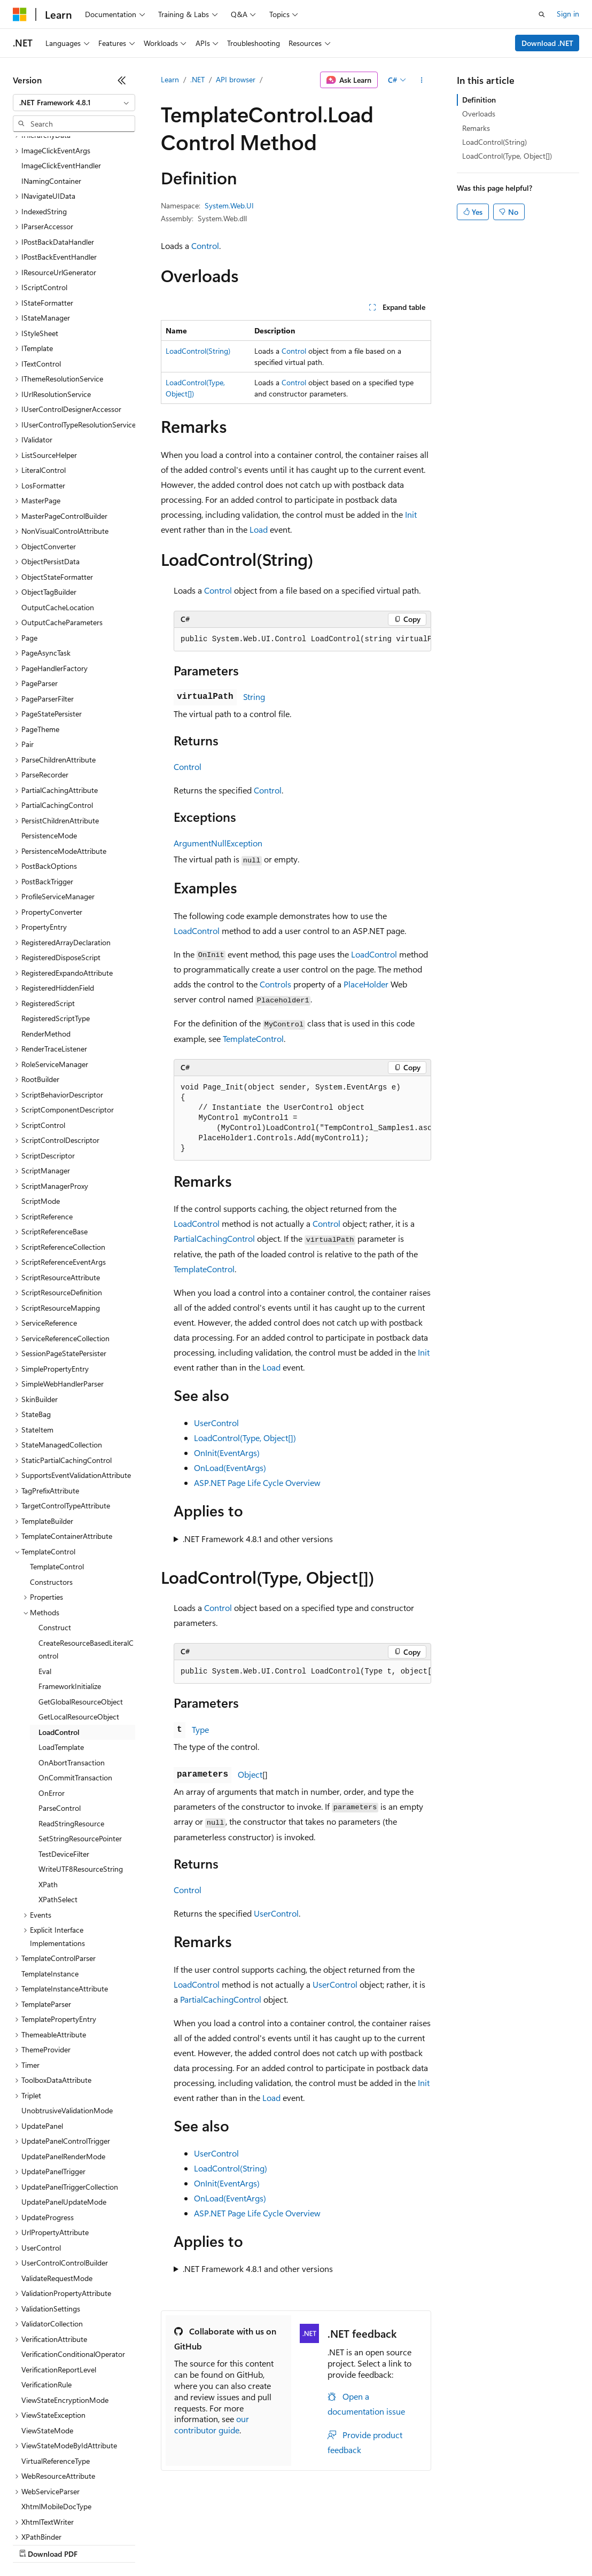  What do you see at coordinates (80, 1776) in the screenshot?
I see `WriteUTF8ResourceString [treeitem]` at bounding box center [80, 1776].